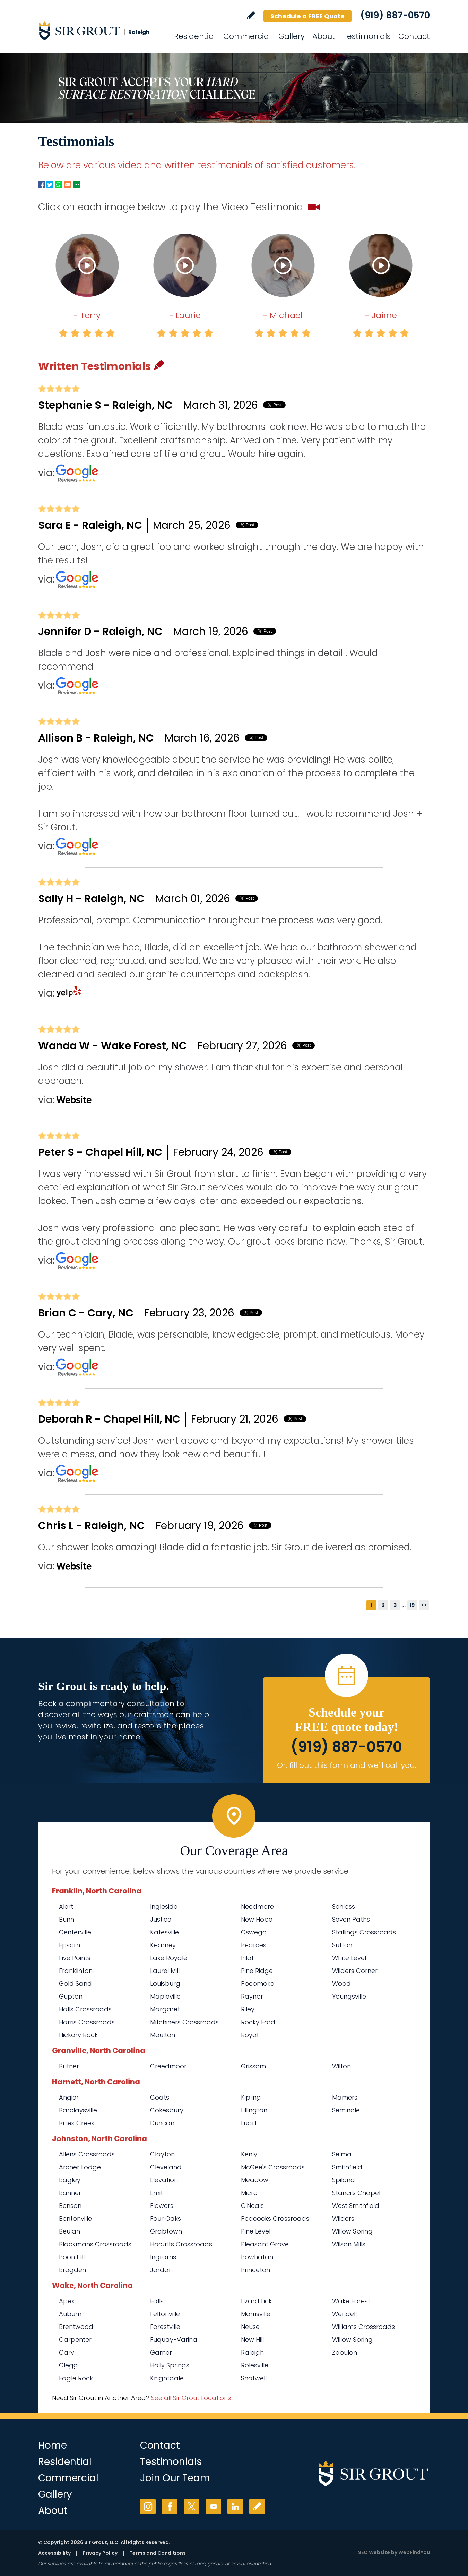  I want to click on Or, fill out this form and we'll call you. [Go to Schedule a FREE Quote], so click(346, 1765).